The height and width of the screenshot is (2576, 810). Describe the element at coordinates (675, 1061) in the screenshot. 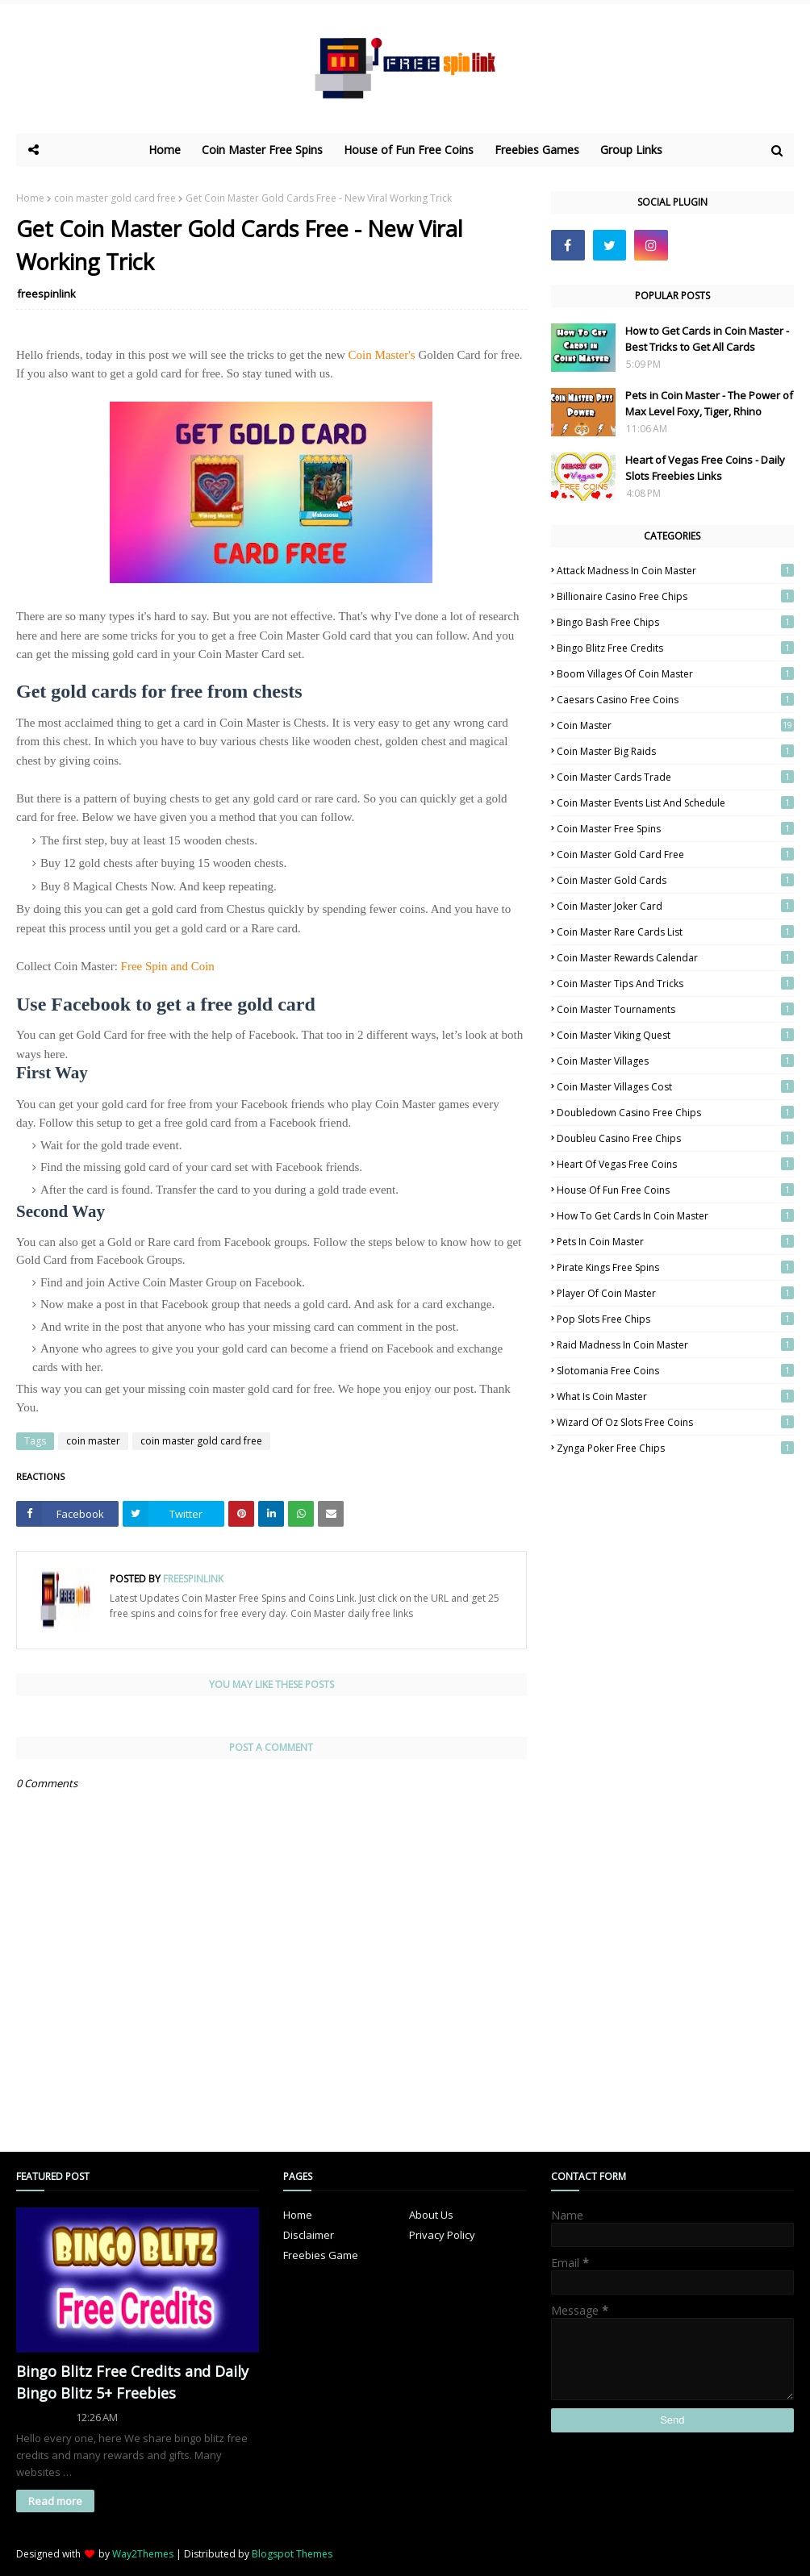

I see `coin master villages` at that location.